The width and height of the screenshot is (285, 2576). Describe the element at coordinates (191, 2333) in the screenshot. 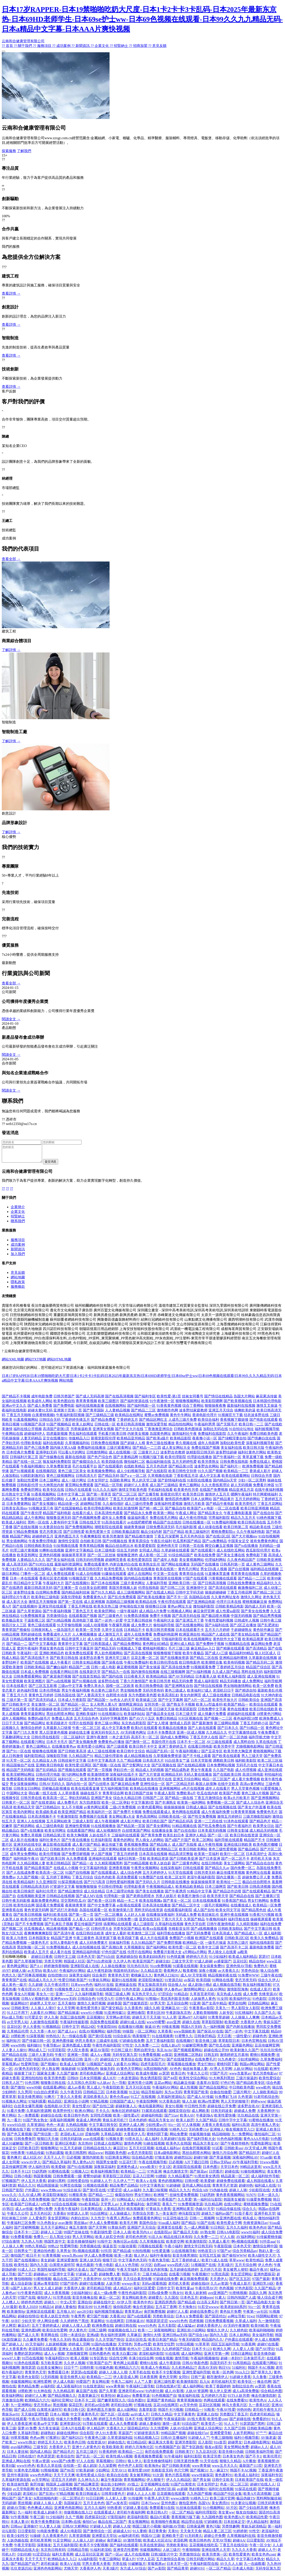

I see `亚洲乱轮小说网站` at that location.